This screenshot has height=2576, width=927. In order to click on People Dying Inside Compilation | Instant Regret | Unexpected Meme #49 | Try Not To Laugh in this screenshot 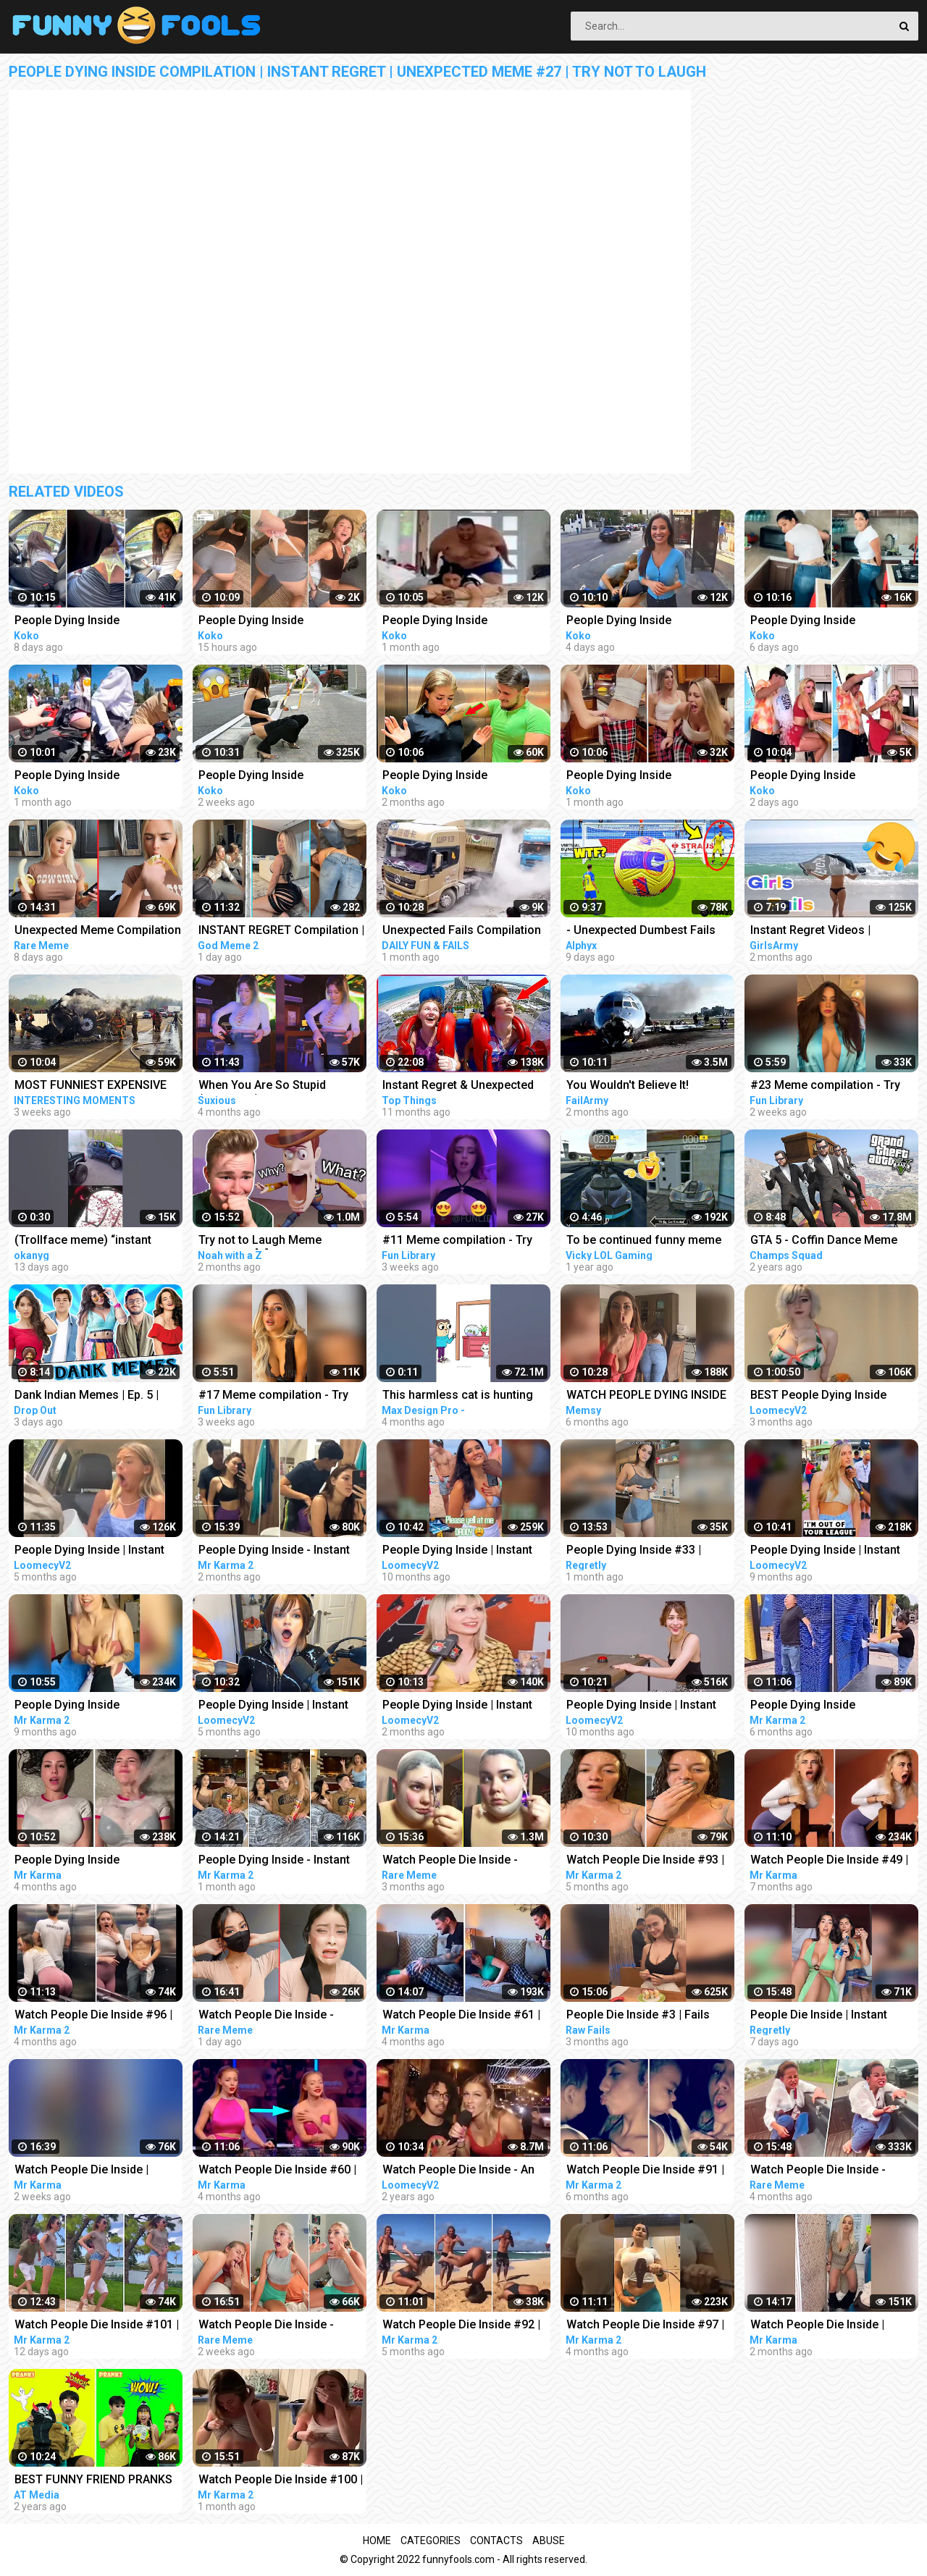, I will do `click(275, 621)`.